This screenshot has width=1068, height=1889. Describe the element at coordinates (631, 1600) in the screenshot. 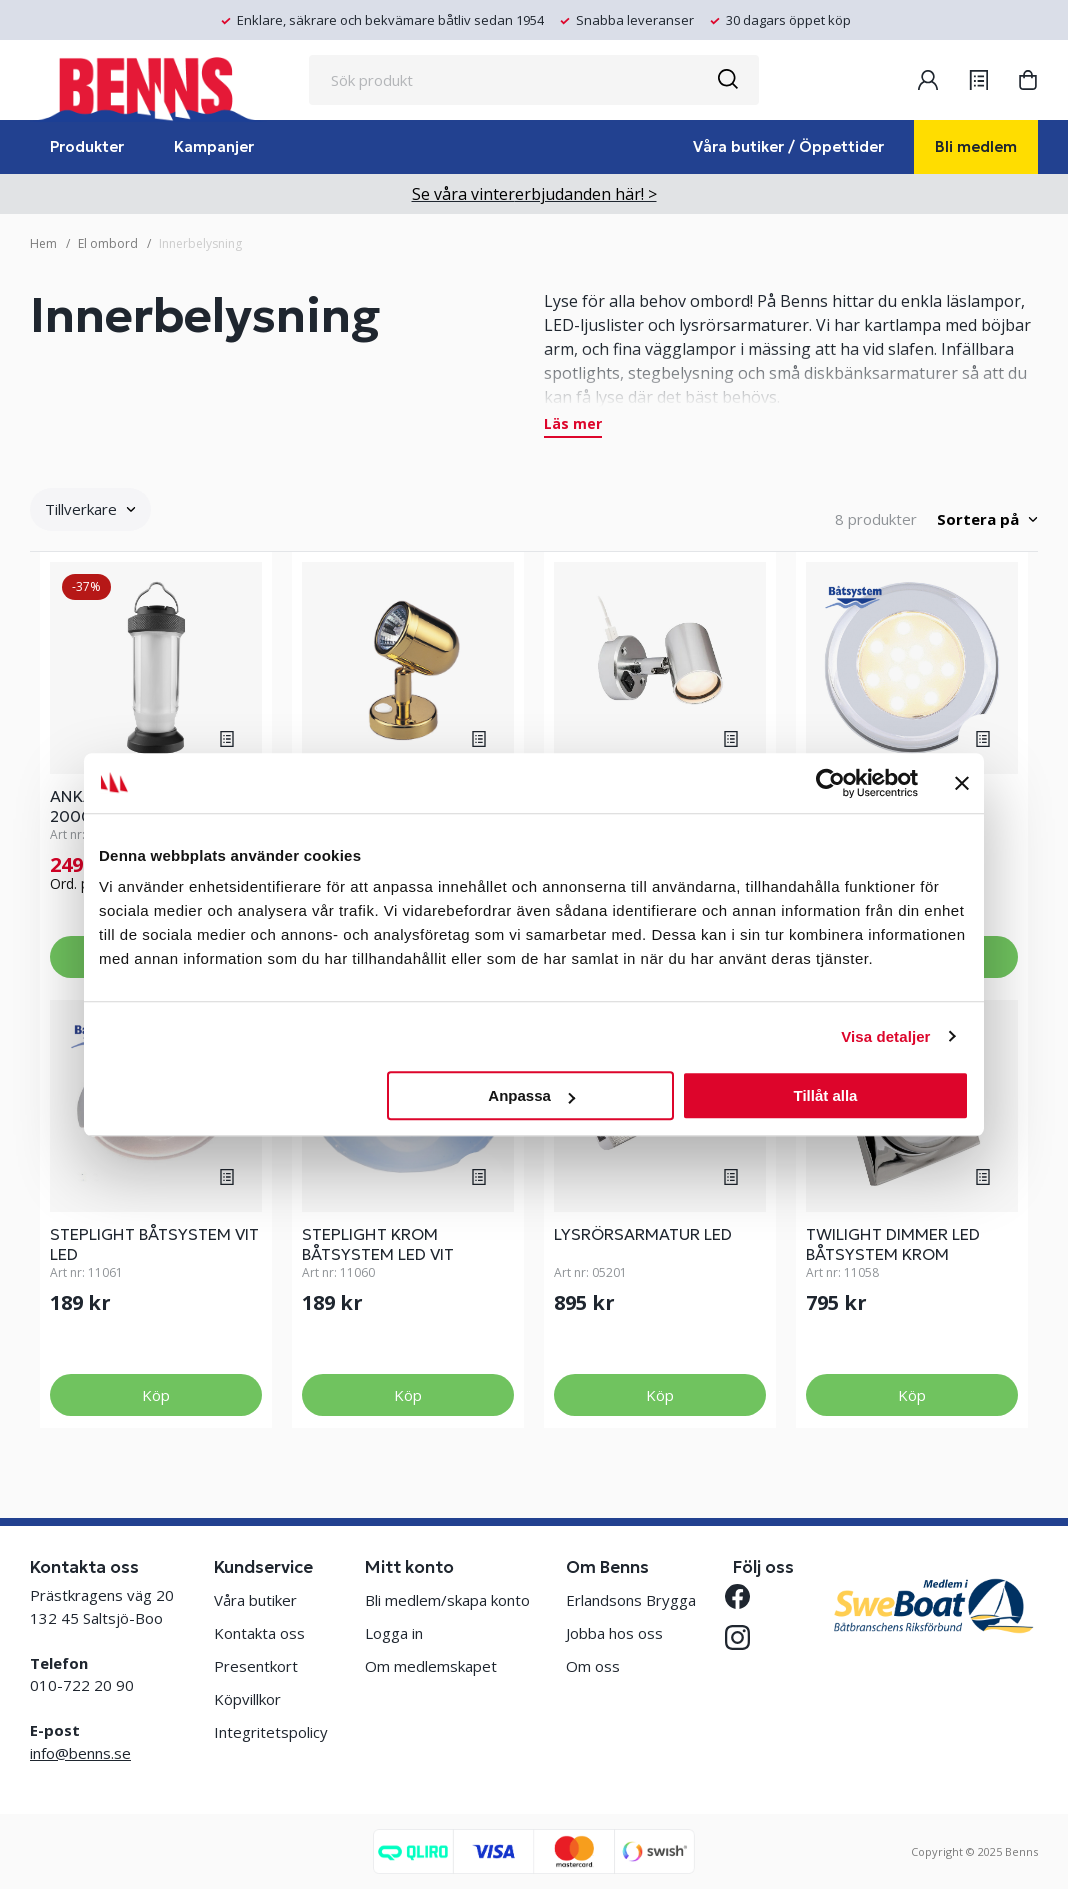

I see `Erlandsons Brygga` at that location.